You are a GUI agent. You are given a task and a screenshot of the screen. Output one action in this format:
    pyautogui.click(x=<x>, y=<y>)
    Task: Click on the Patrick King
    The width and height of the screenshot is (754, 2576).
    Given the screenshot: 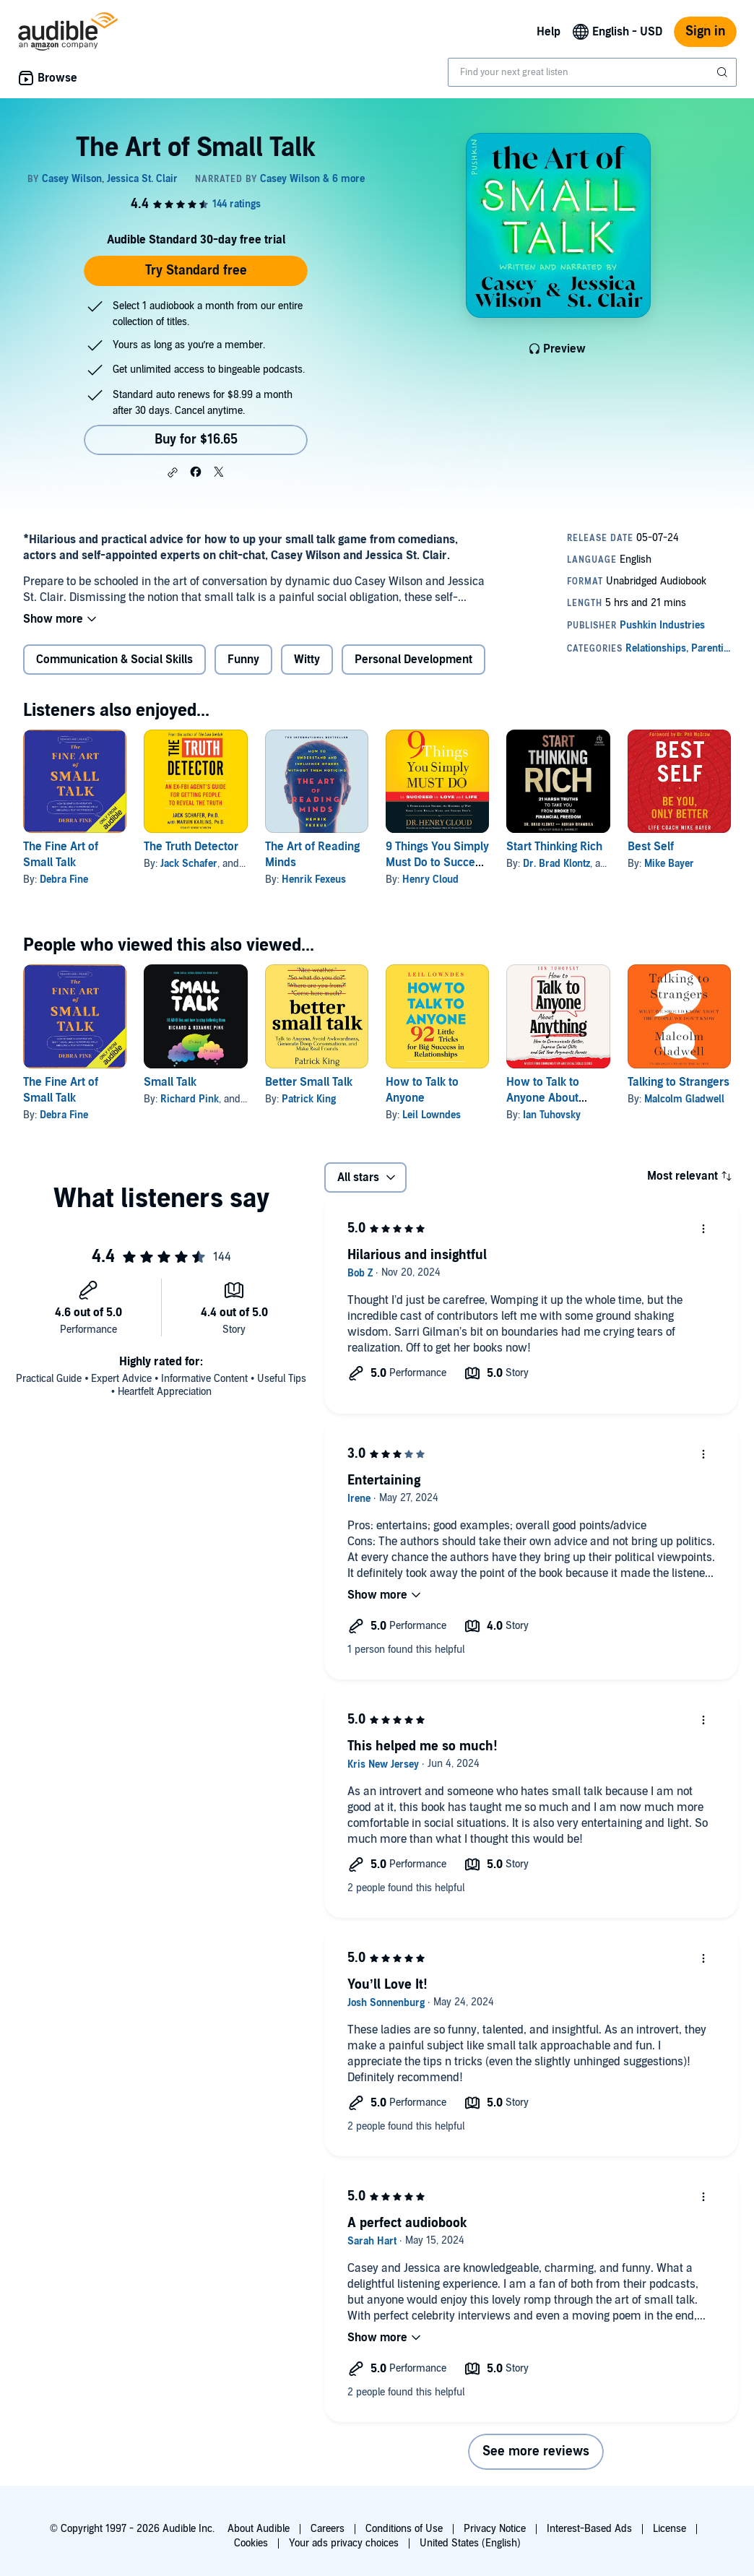 What is the action you would take?
    pyautogui.click(x=309, y=1099)
    